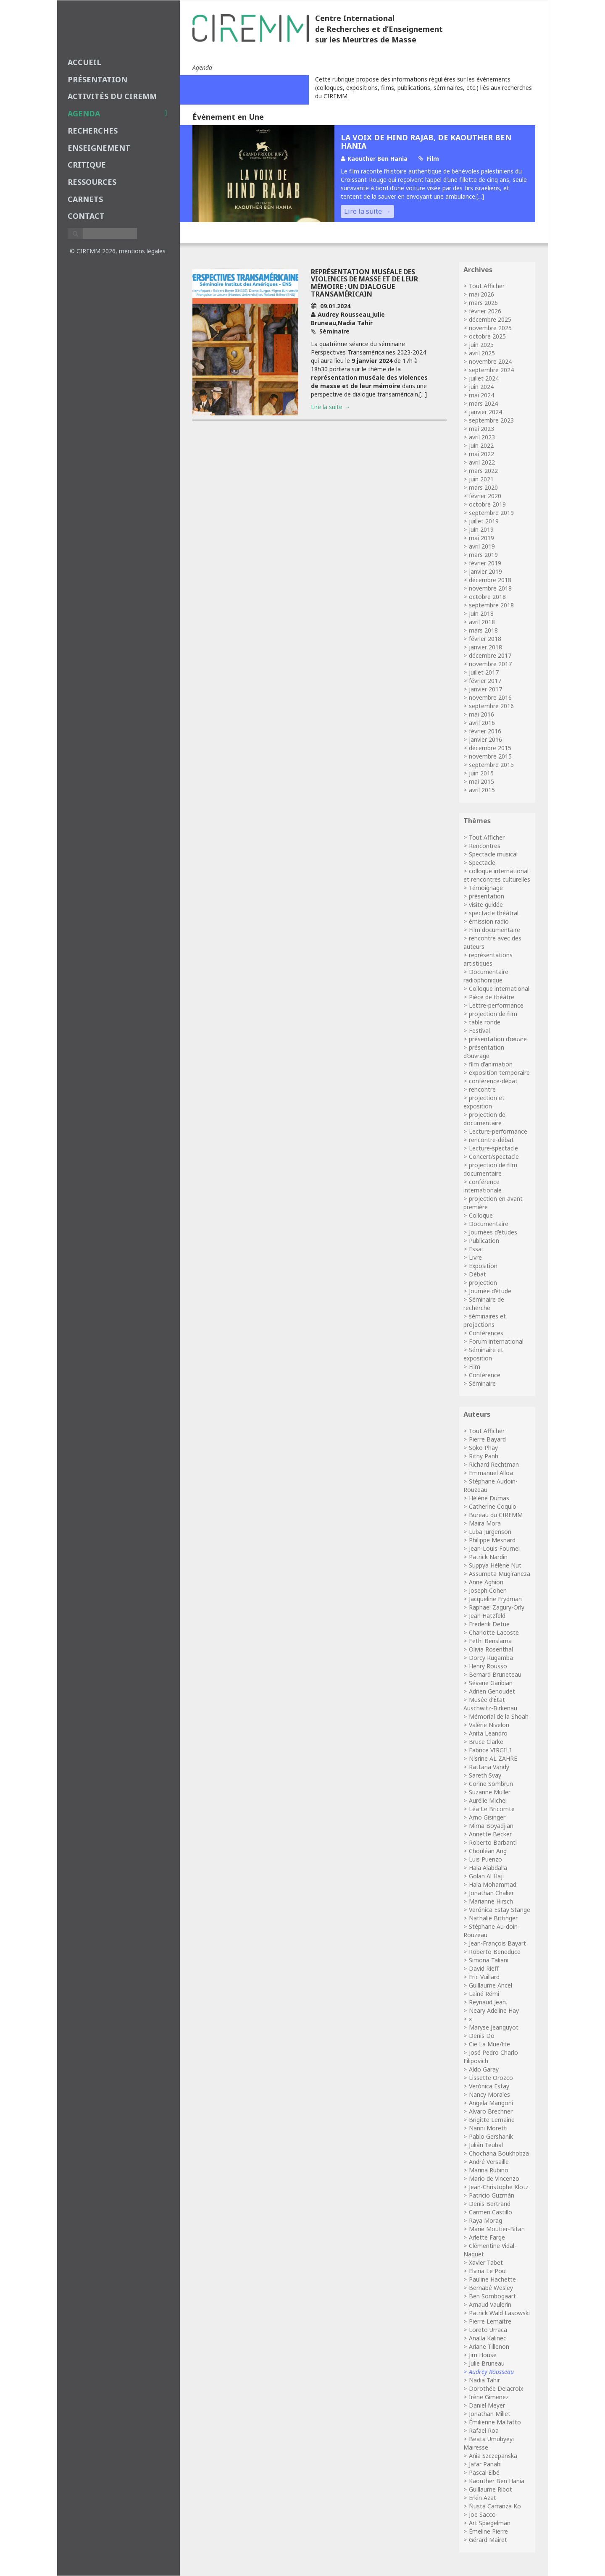 The width and height of the screenshot is (605, 2576). Describe the element at coordinates (488, 2531) in the screenshot. I see `Émeline Pierre` at that location.